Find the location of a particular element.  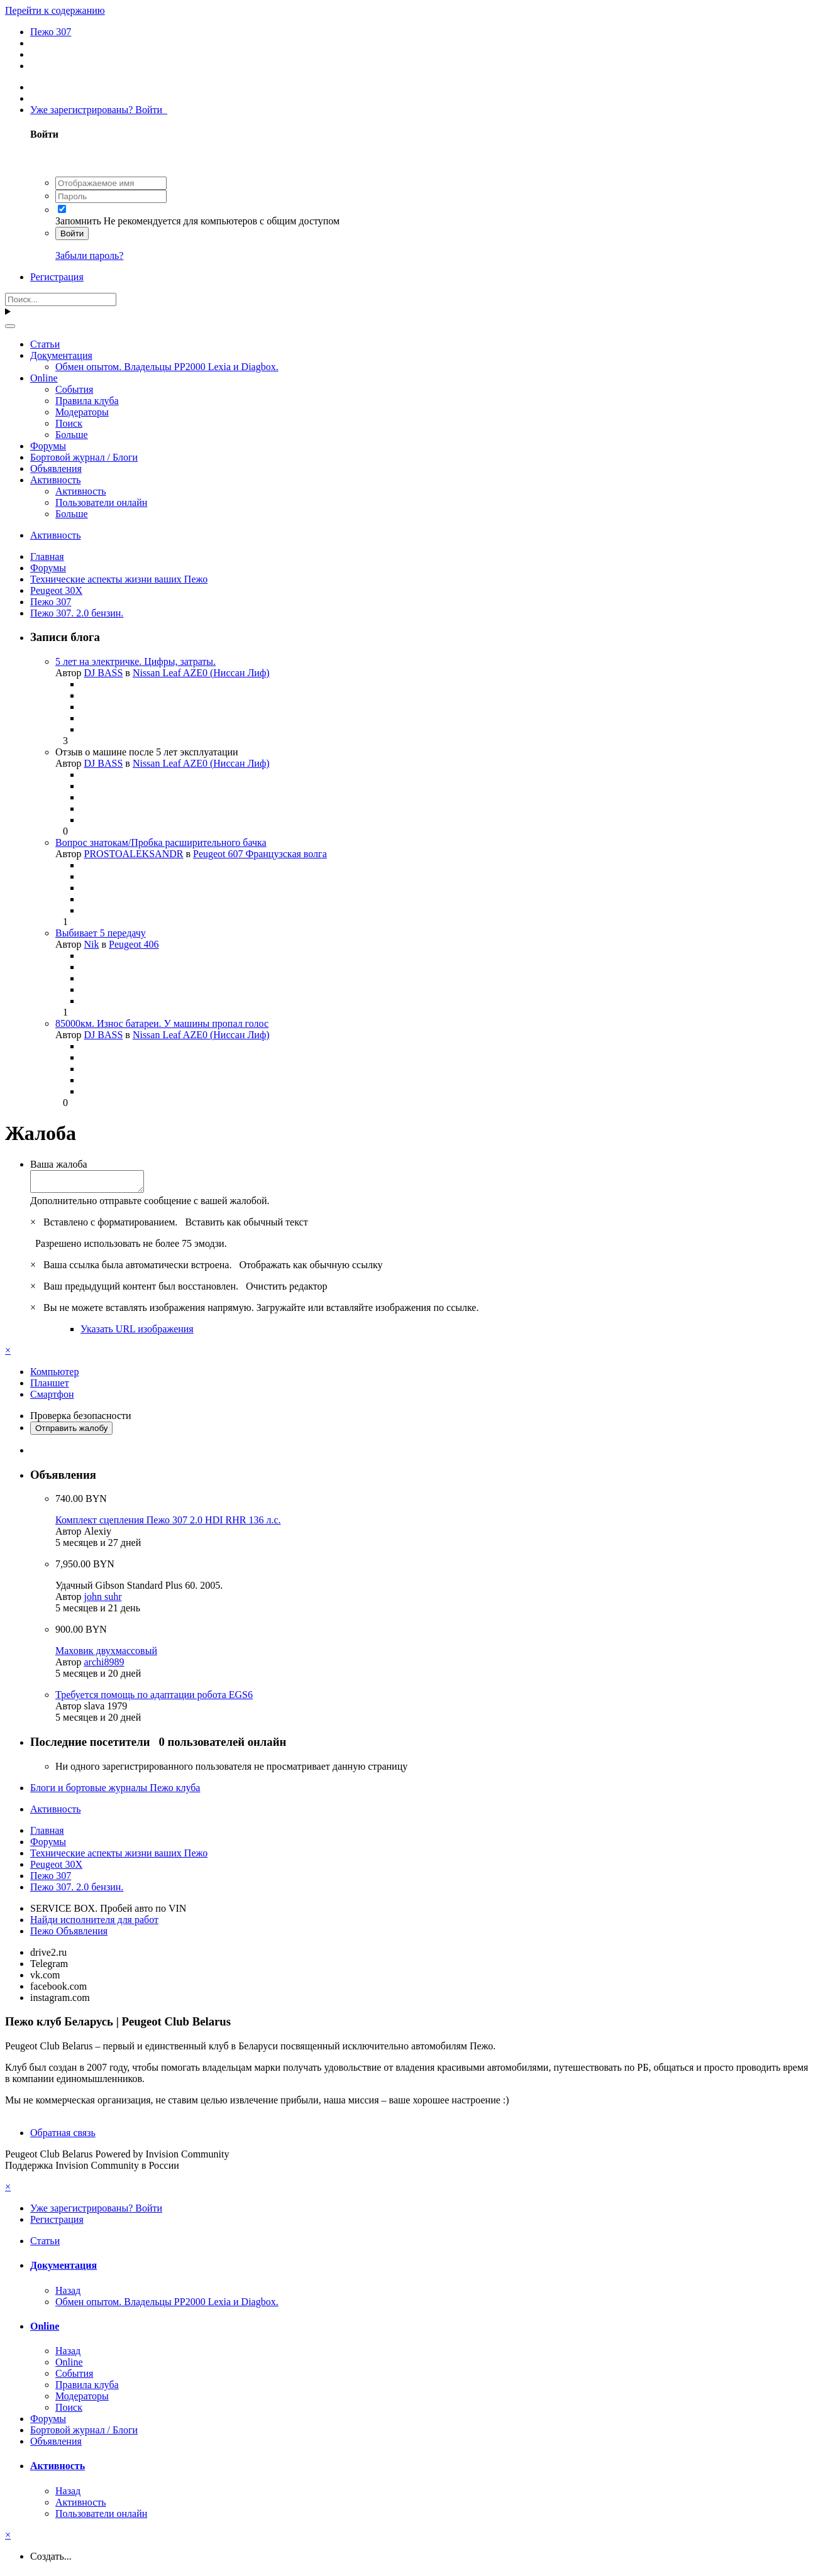

Peugeot 607 Французская волга is located at coordinates (260, 853).